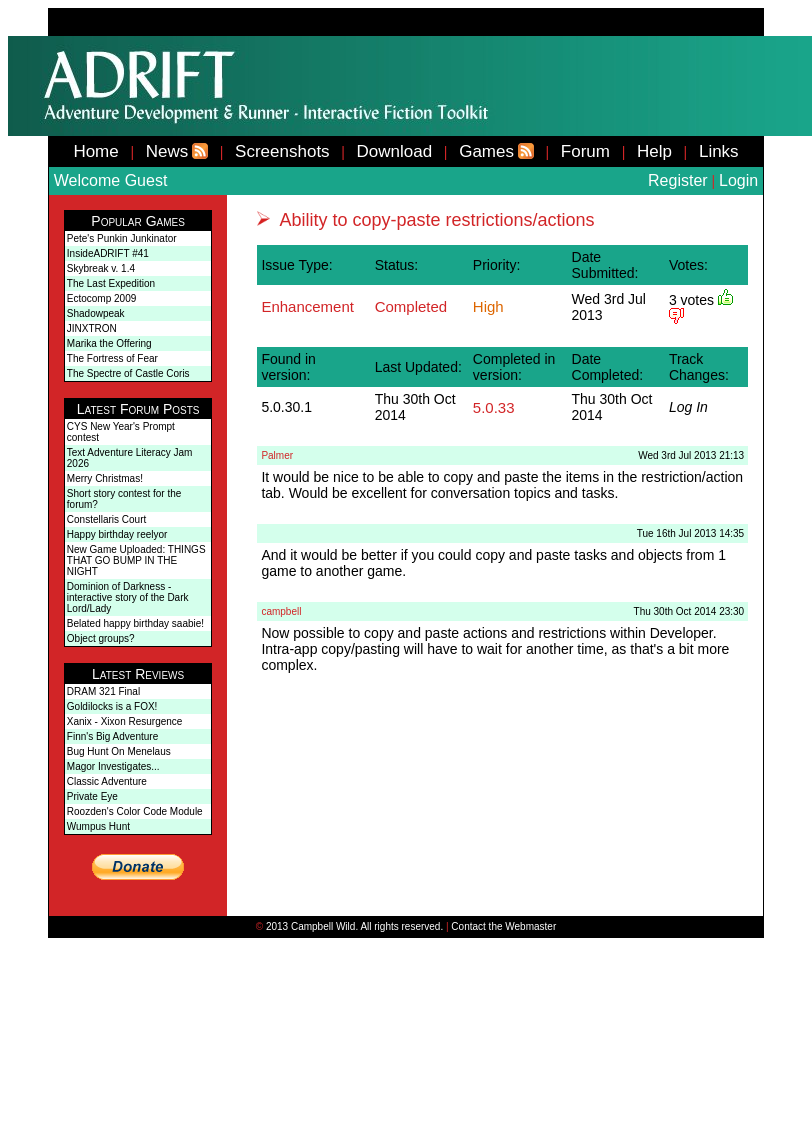  Describe the element at coordinates (109, 343) in the screenshot. I see `Marika the Offering` at that location.